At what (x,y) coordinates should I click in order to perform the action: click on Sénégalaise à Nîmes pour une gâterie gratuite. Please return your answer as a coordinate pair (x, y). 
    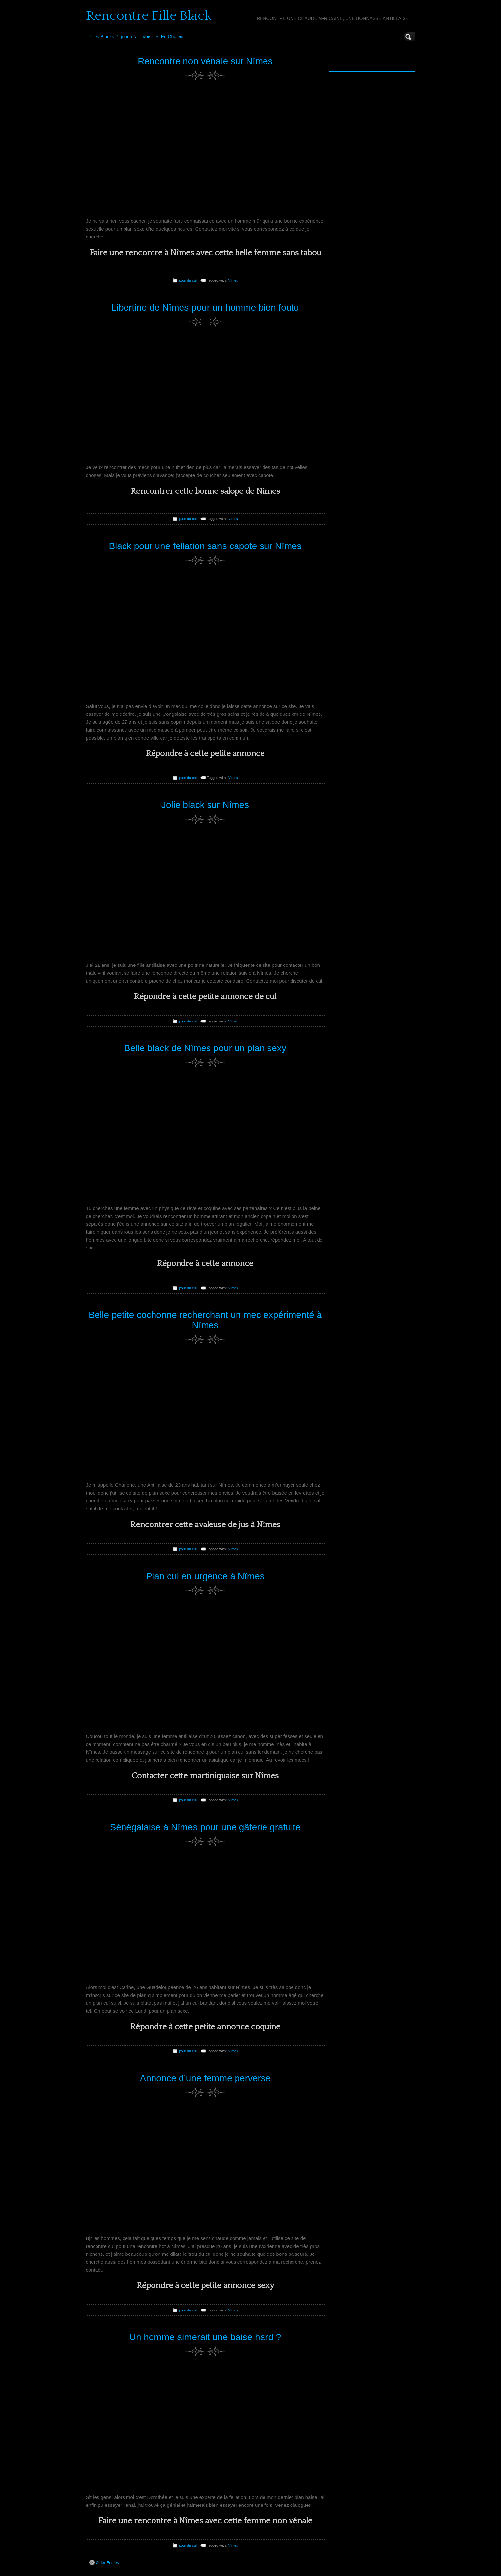
    Looking at the image, I should click on (205, 1827).